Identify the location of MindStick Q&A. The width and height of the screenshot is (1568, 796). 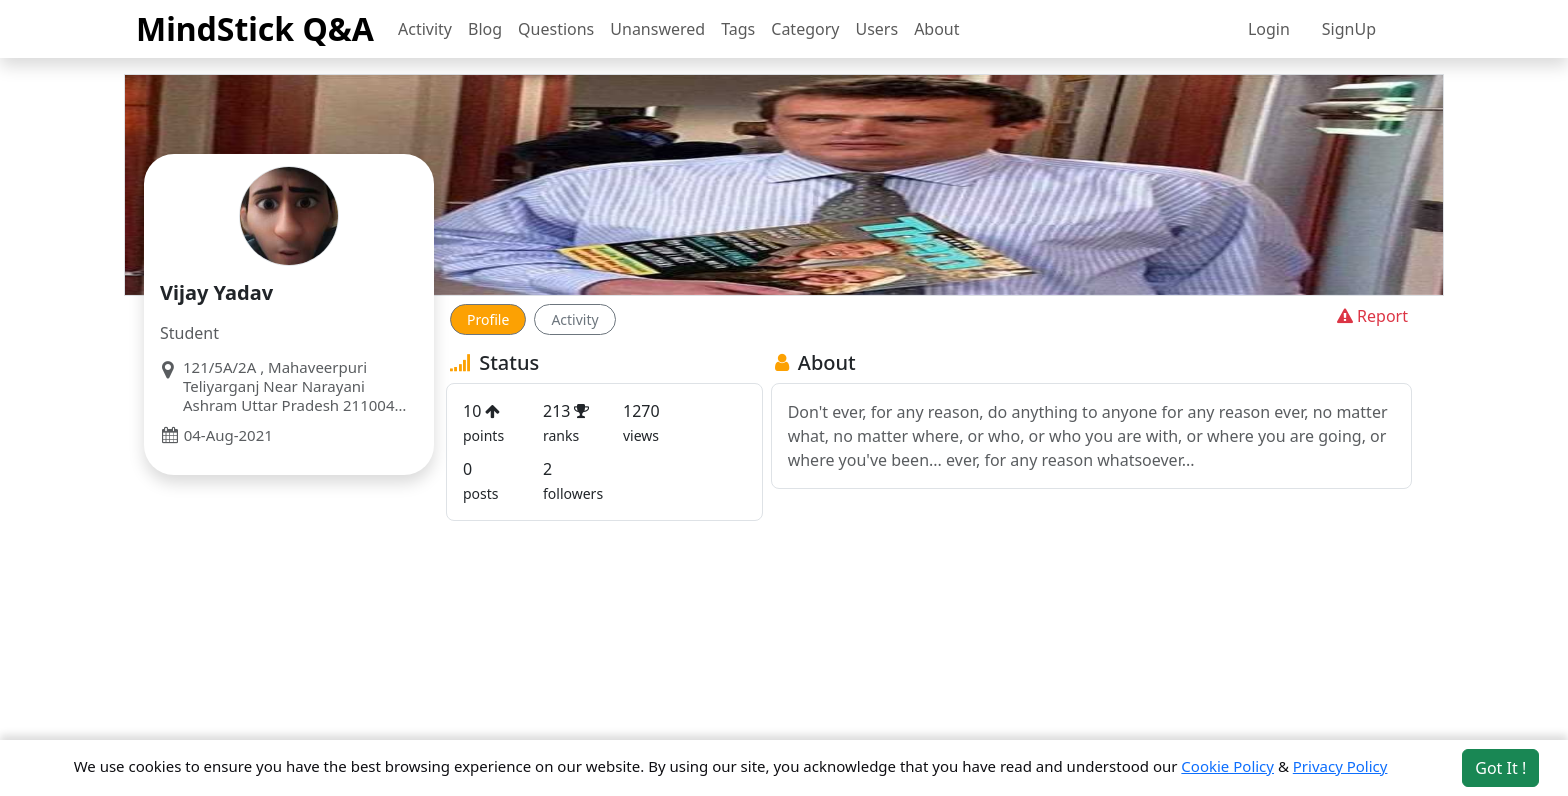
(255, 28).